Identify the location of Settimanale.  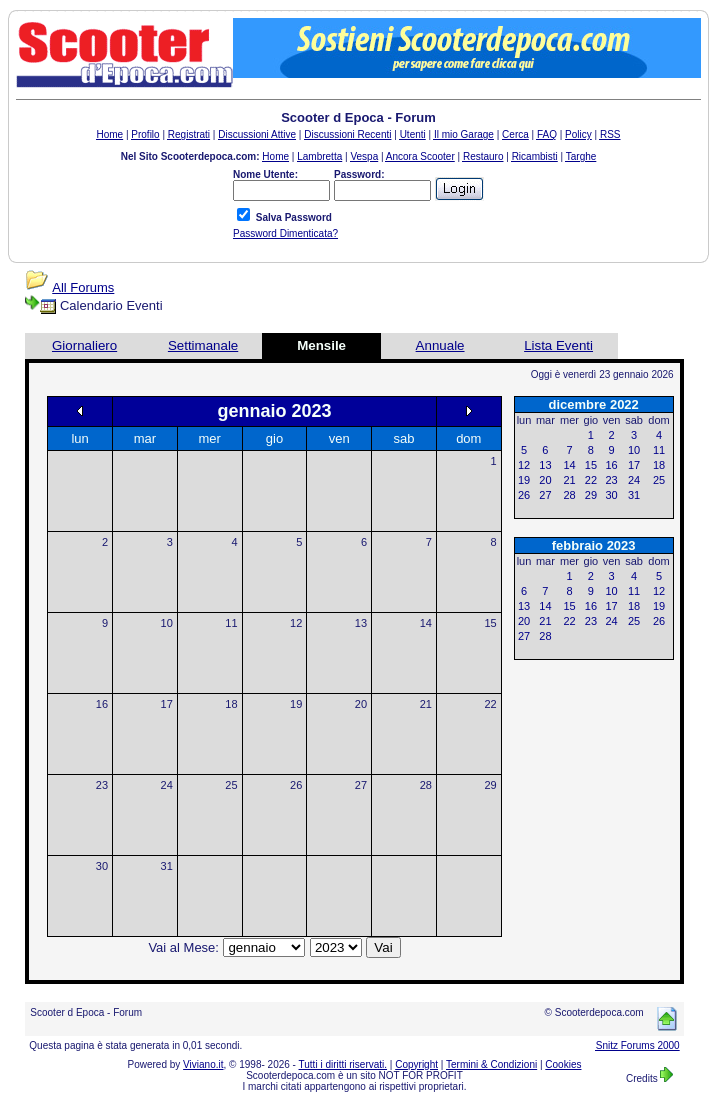
(203, 345).